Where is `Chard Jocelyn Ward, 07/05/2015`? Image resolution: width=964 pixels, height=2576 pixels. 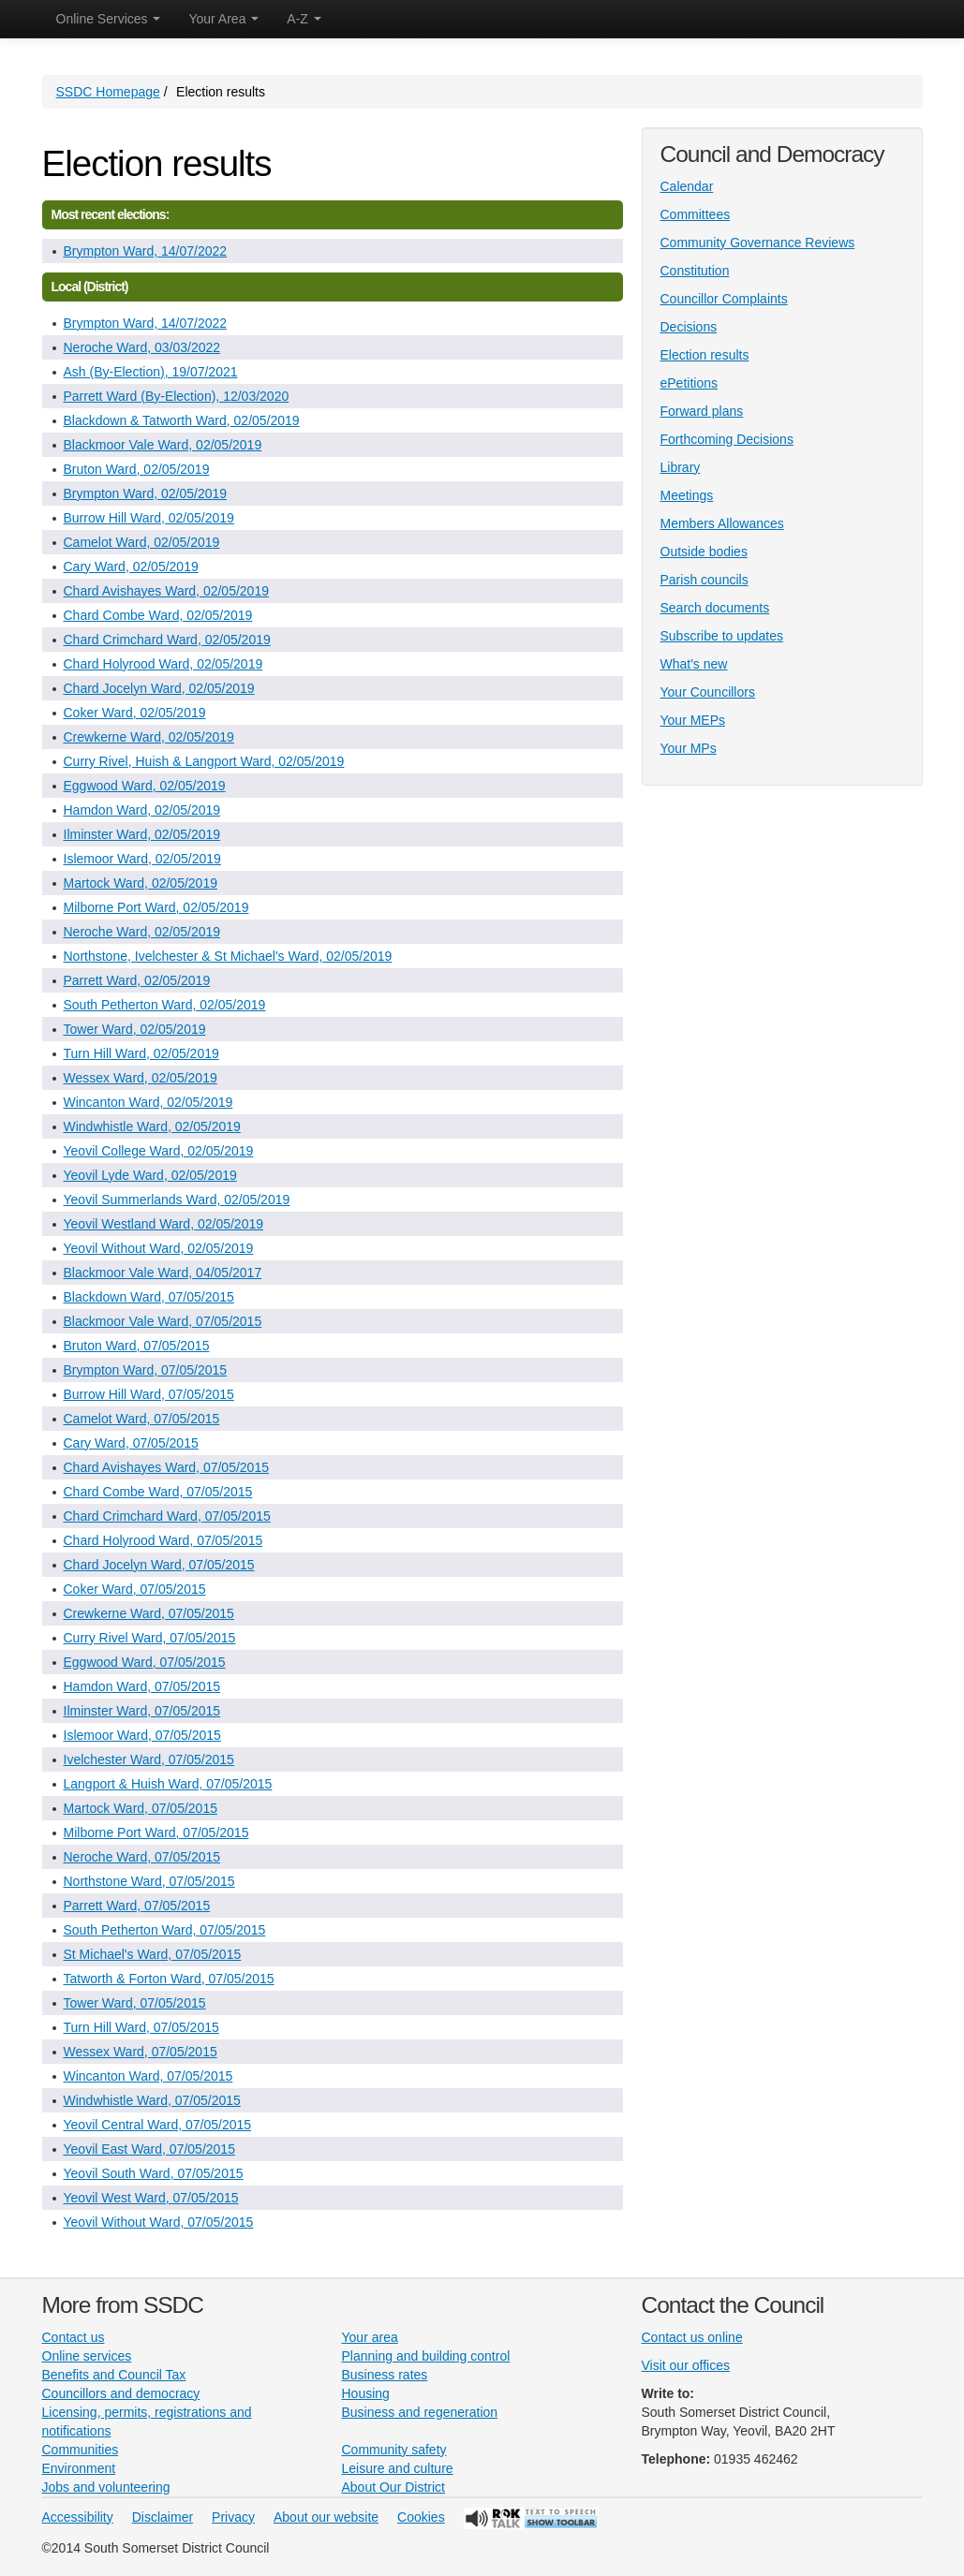 Chard Jocelyn Ward, 07/05/2015 is located at coordinates (159, 1564).